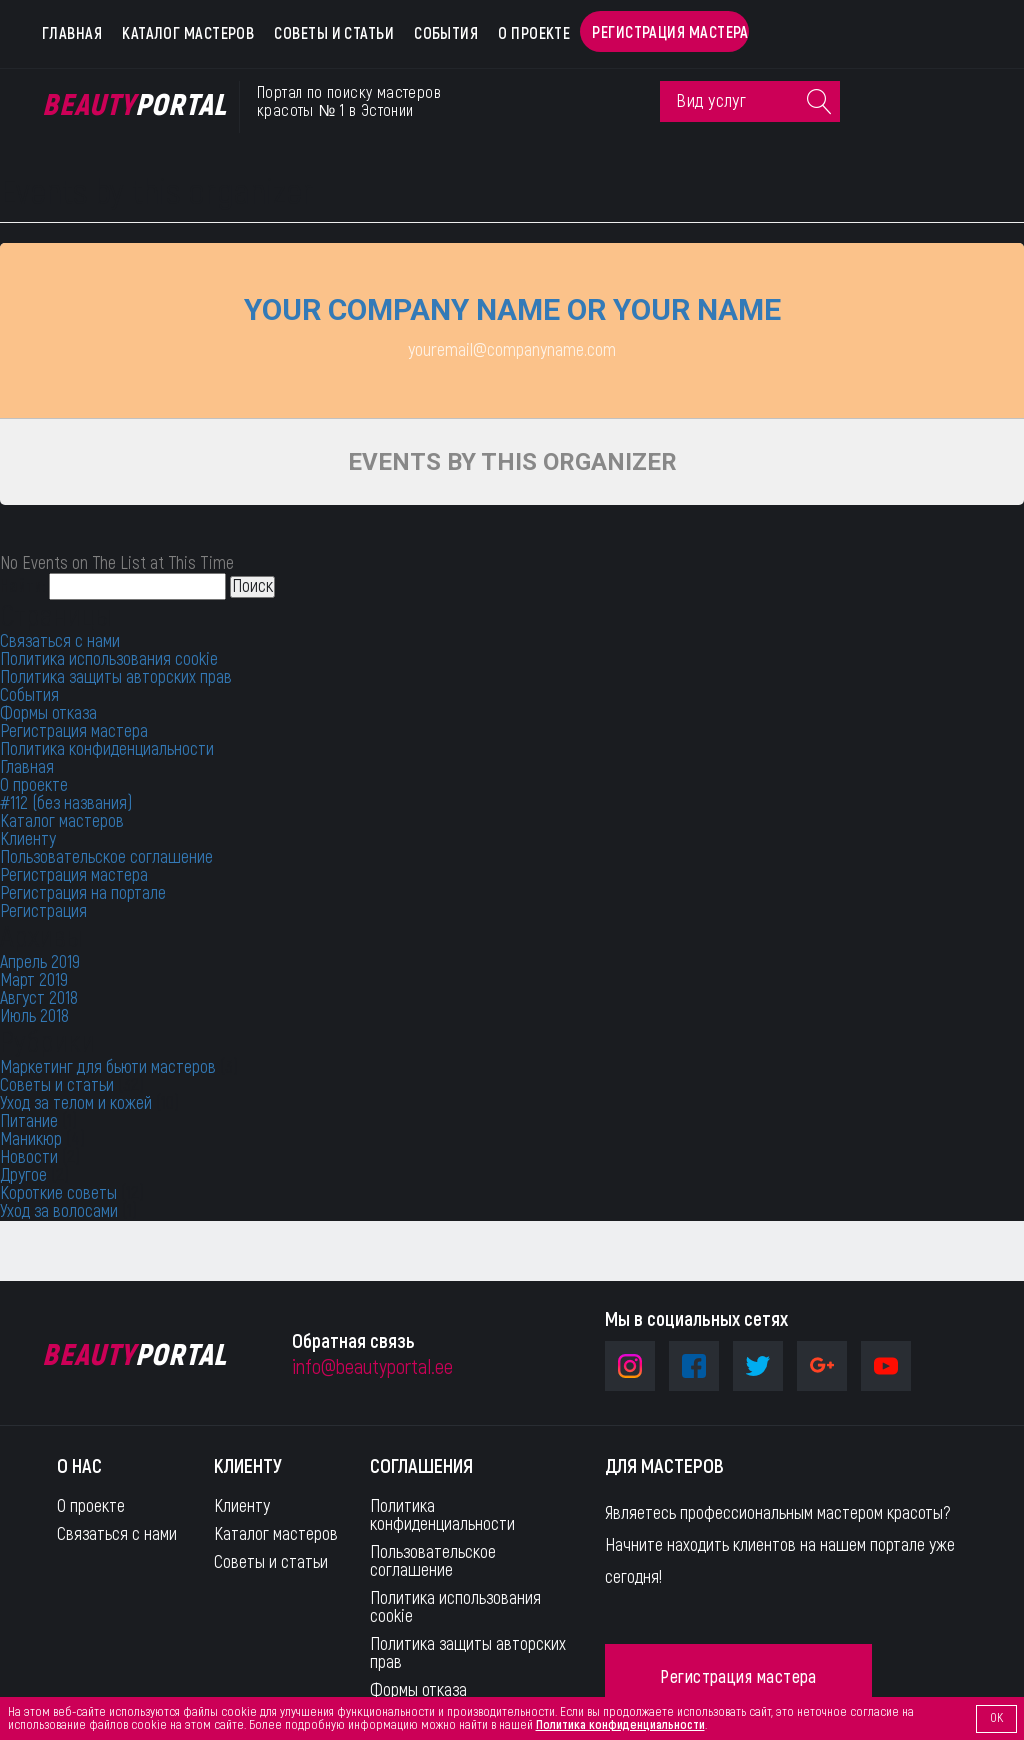 The image size is (1024, 1740). What do you see at coordinates (40, 962) in the screenshot?
I see `Апрель 2019` at bounding box center [40, 962].